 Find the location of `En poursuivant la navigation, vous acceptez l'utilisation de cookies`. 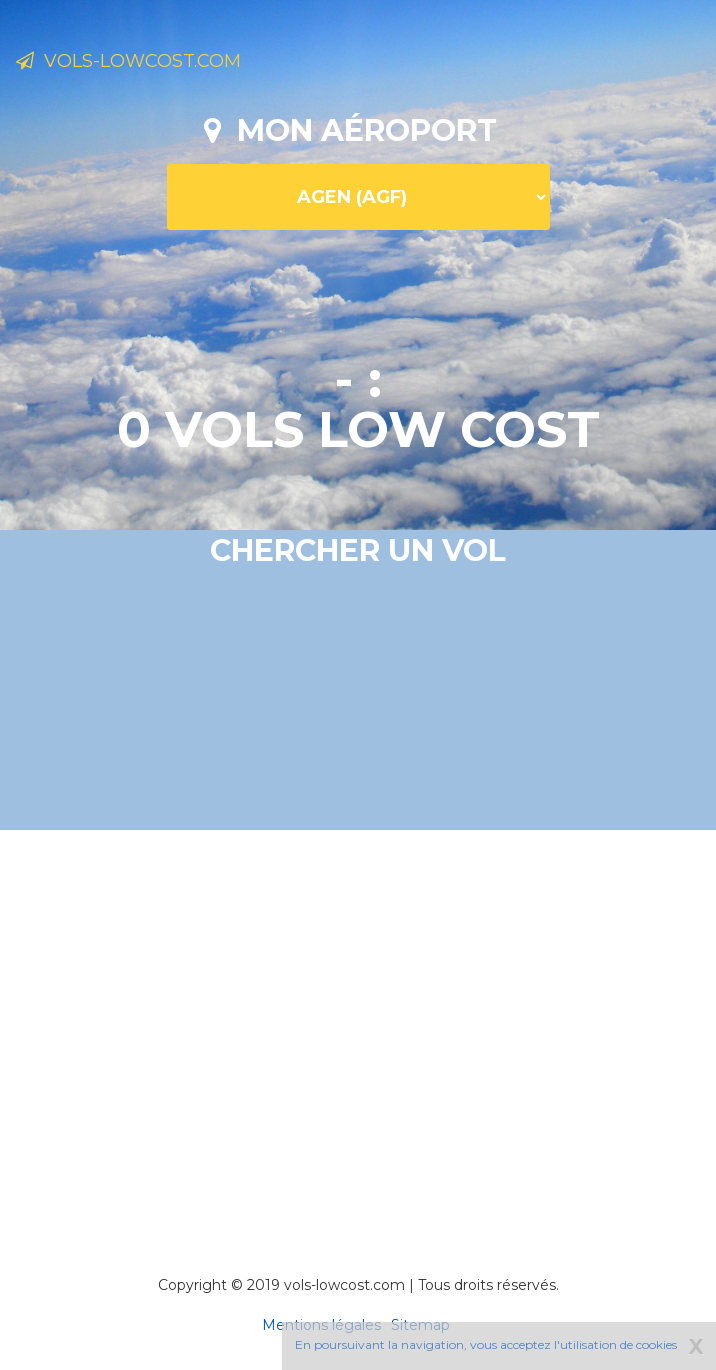

En poursuivant la navigation, vous acceptez l'utilisation de cookies is located at coordinates (486, 1344).